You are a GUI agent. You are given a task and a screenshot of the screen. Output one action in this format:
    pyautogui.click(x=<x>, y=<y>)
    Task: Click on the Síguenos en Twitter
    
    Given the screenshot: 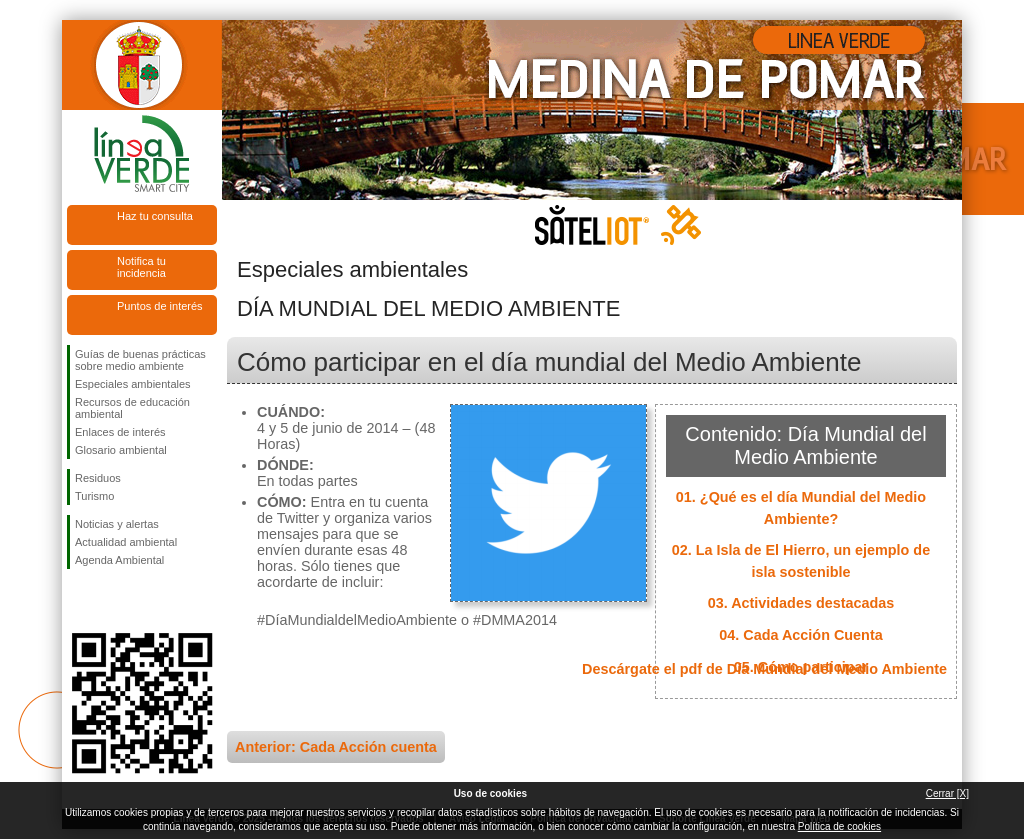 What is the action you would take?
    pyautogui.click(x=112, y=601)
    